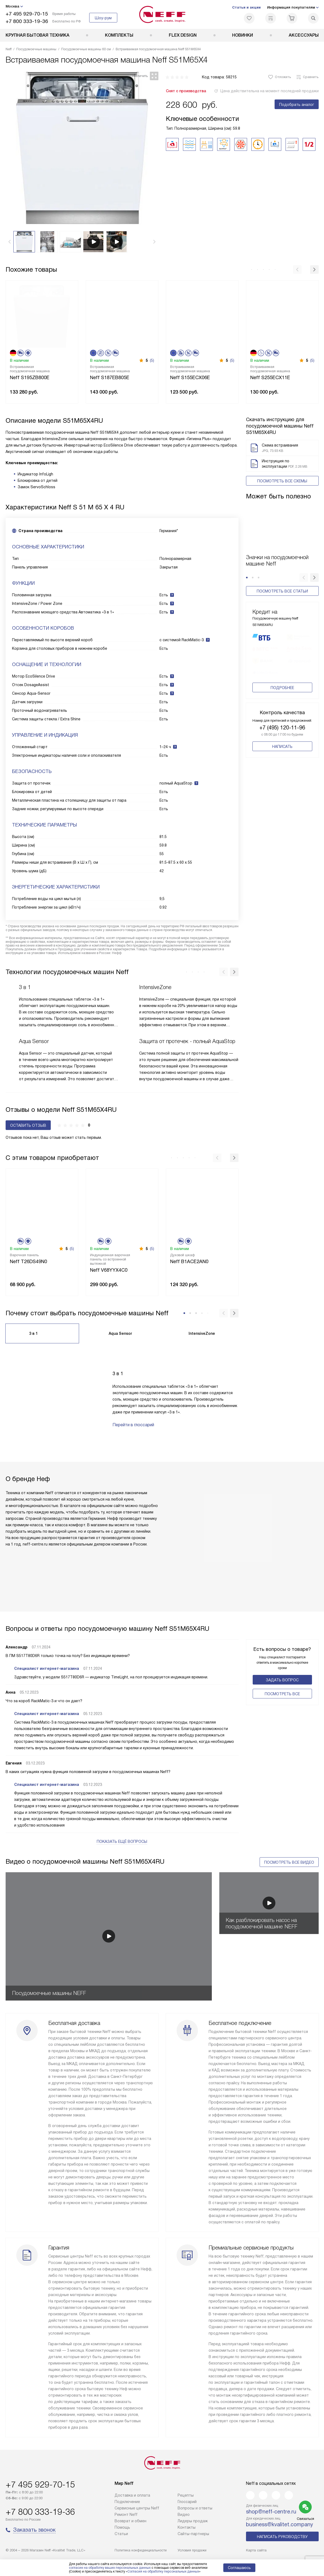  Describe the element at coordinates (186, 2495) in the screenshot. I see `Рецепты` at that location.